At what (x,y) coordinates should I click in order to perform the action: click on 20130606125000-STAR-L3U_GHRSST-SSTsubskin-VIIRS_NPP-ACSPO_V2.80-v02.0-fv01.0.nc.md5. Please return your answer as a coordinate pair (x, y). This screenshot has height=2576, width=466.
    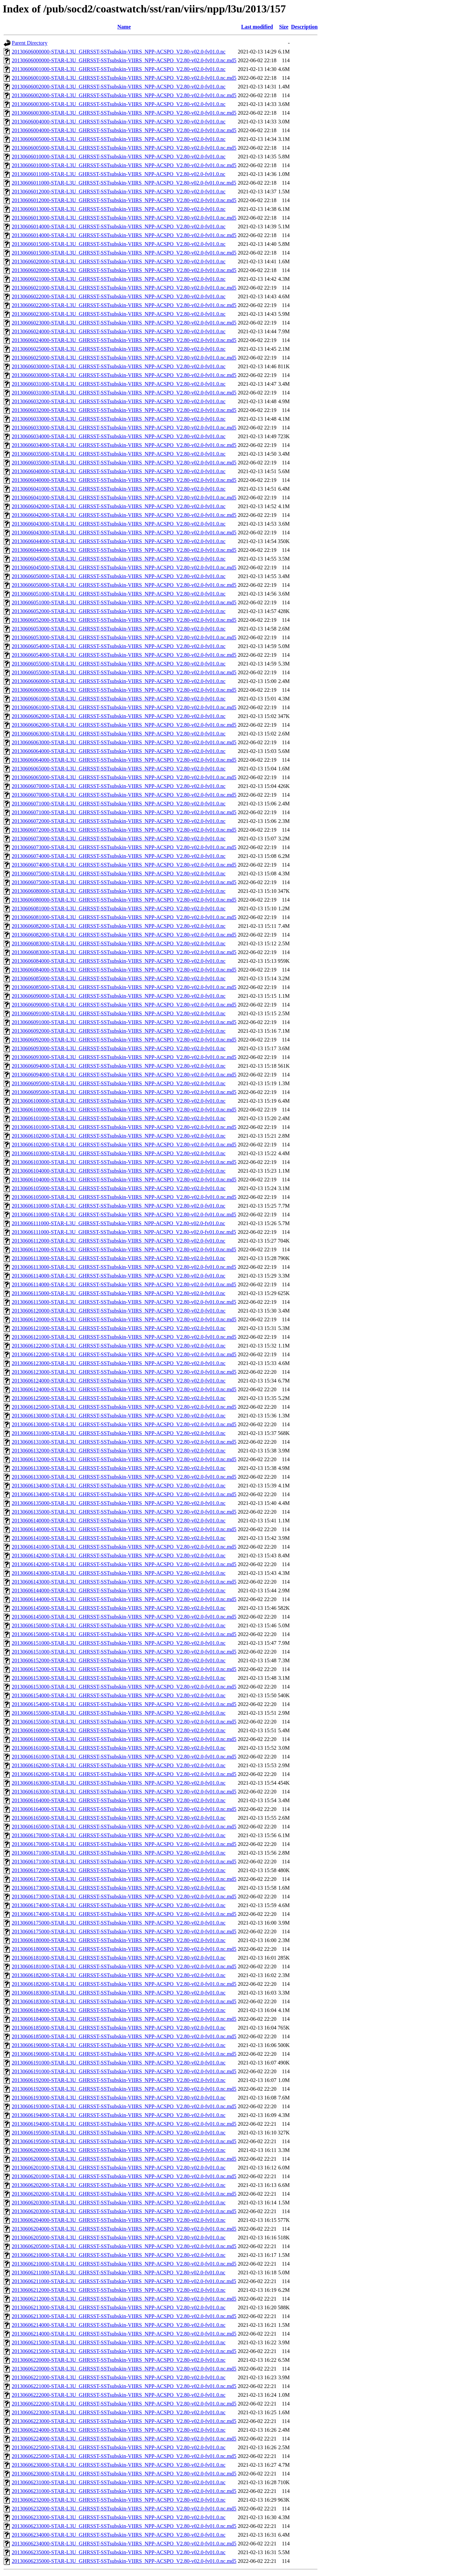
    Looking at the image, I should click on (124, 1407).